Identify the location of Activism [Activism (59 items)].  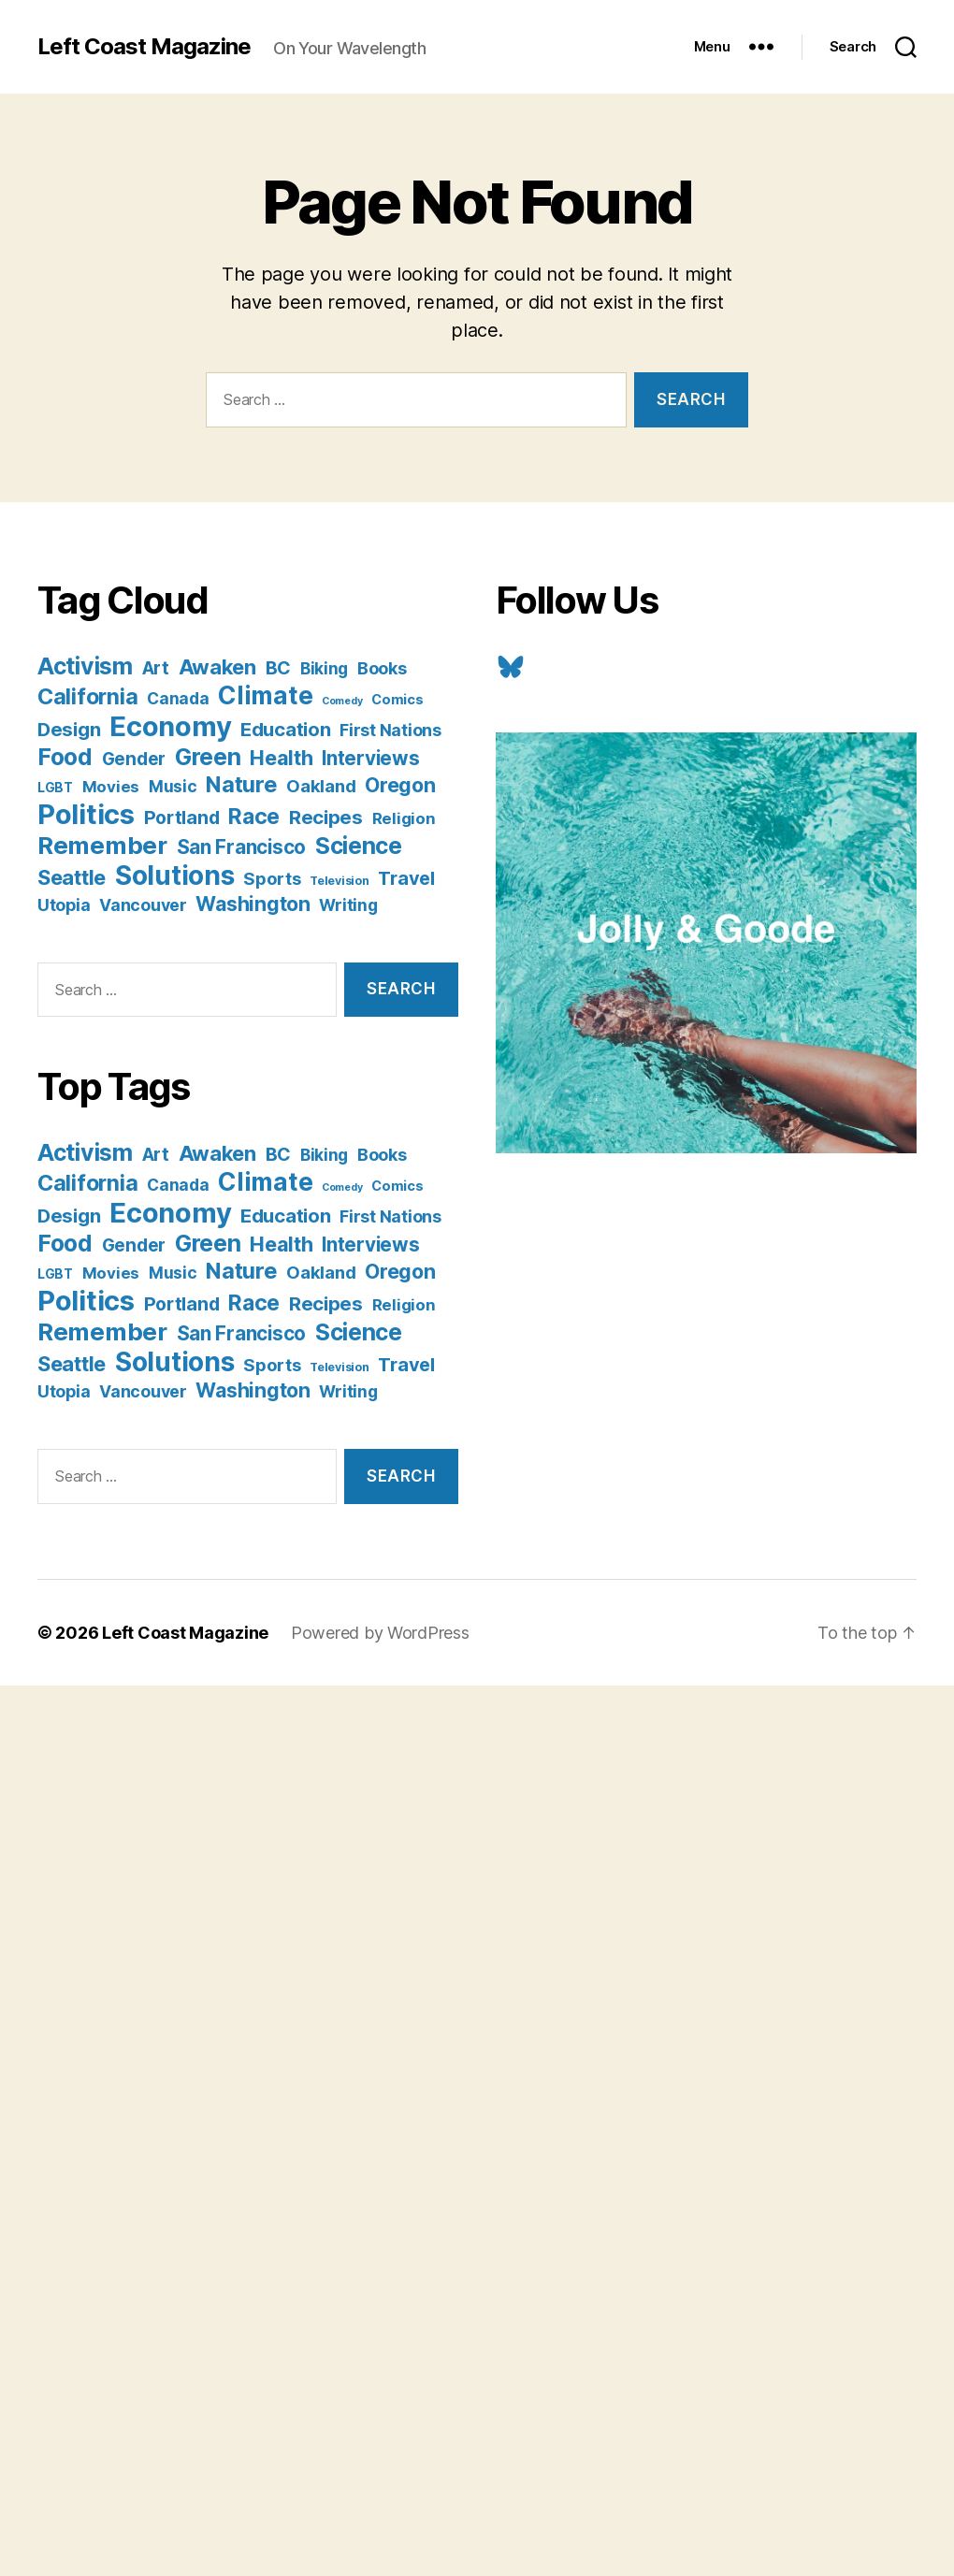
(85, 666).